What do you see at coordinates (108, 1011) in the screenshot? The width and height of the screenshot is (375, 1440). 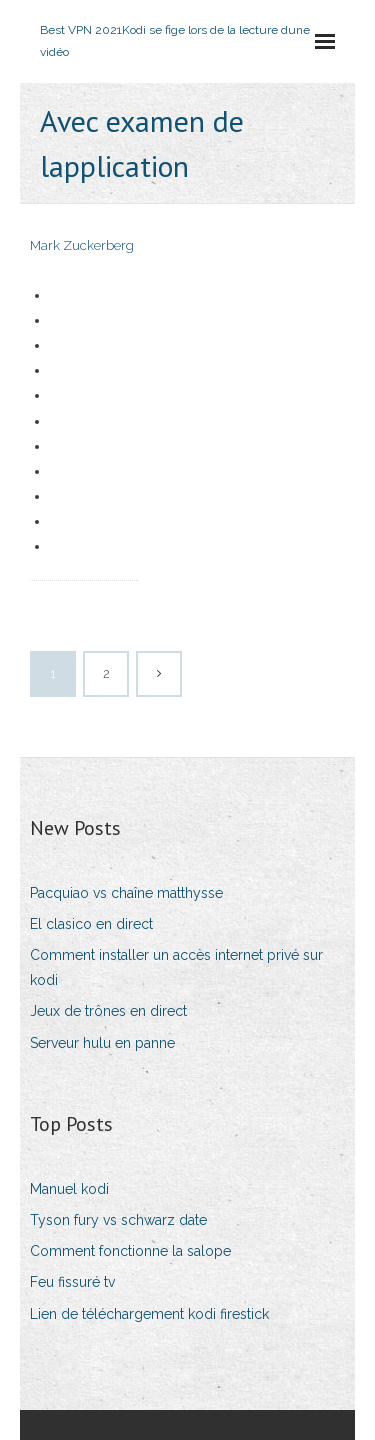 I see `Jeux de trônes en direct` at bounding box center [108, 1011].